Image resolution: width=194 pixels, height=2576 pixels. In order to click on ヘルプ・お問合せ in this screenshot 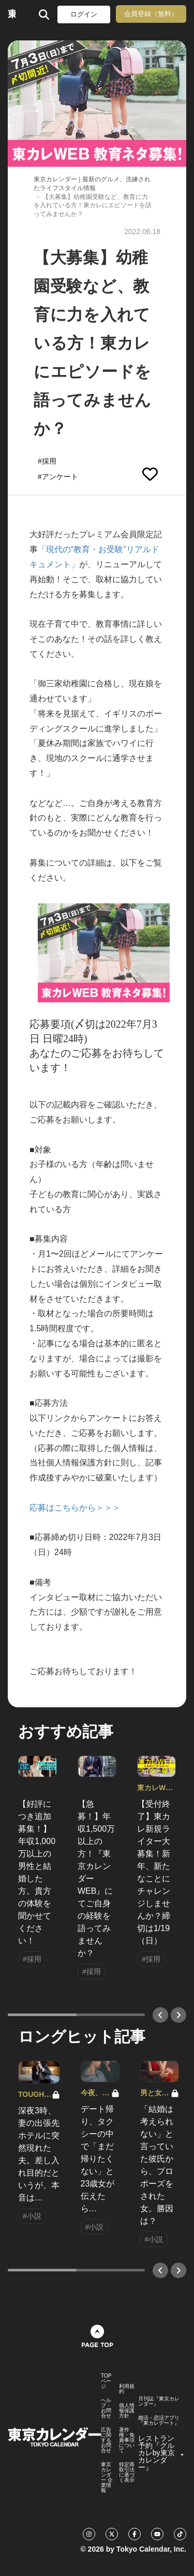, I will do `click(106, 2408)`.